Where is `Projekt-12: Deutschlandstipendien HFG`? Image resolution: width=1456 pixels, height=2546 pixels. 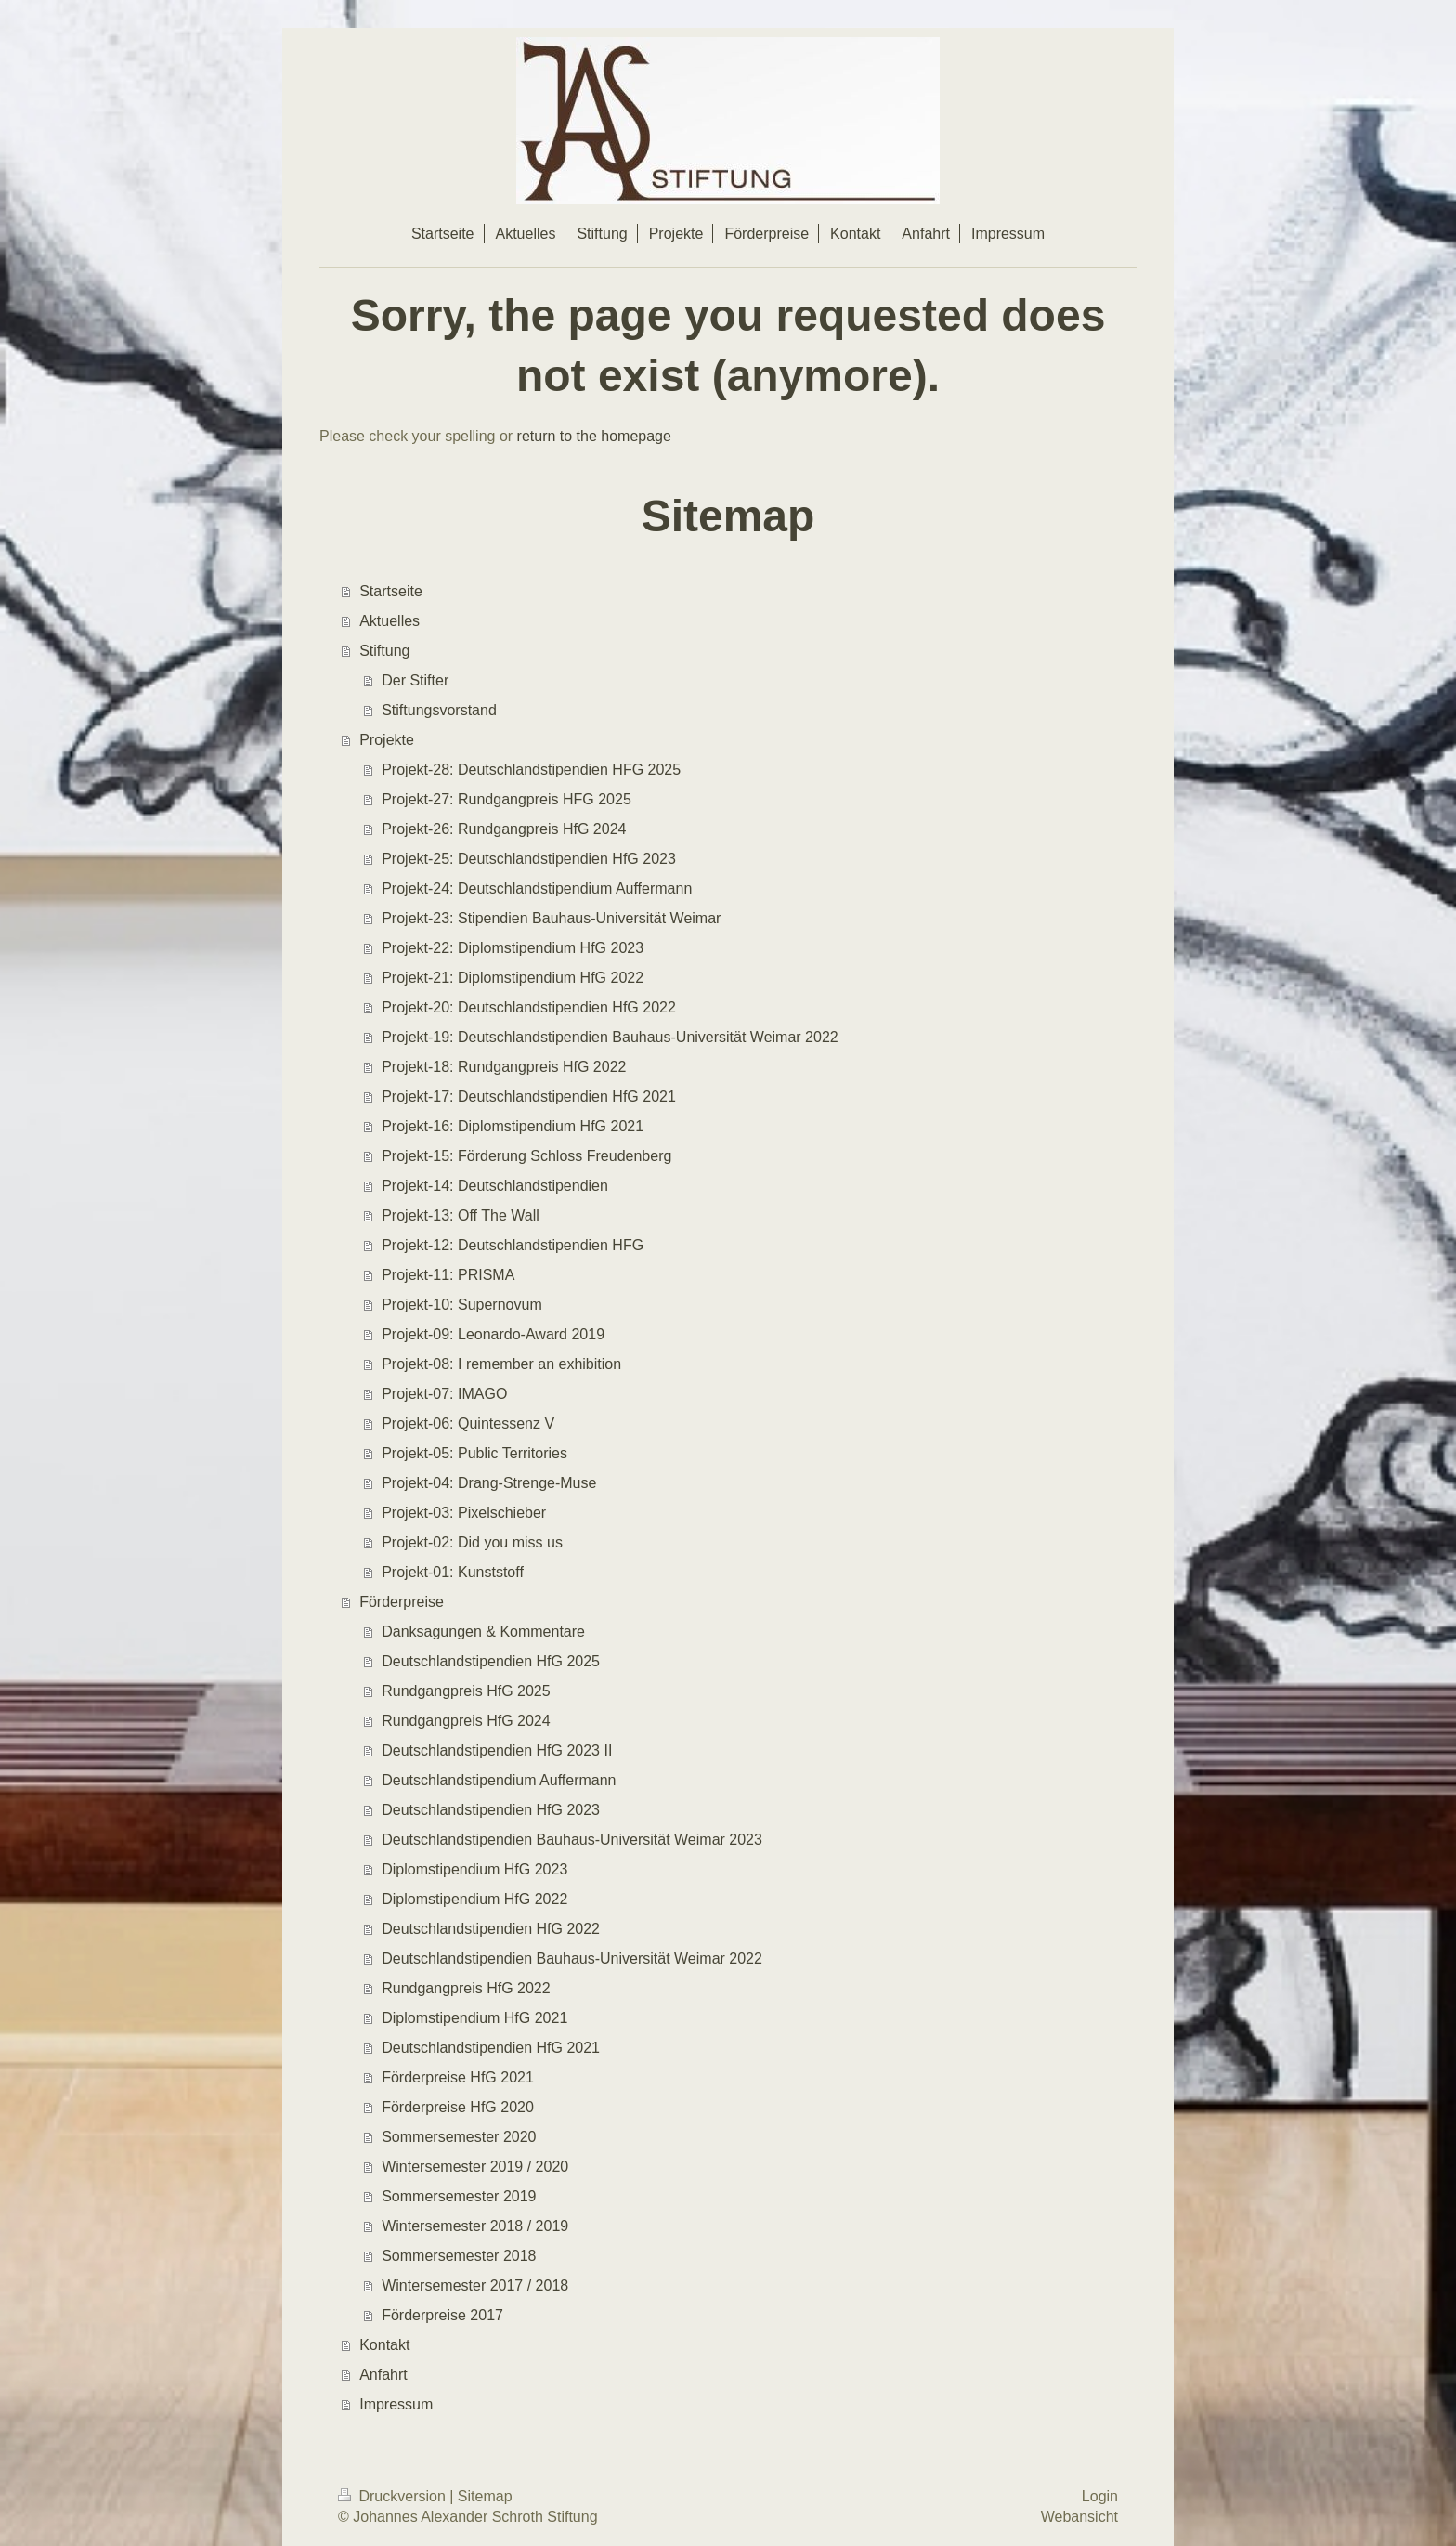
Projekt-12: Deutschlandstipendien HFG is located at coordinates (513, 1245).